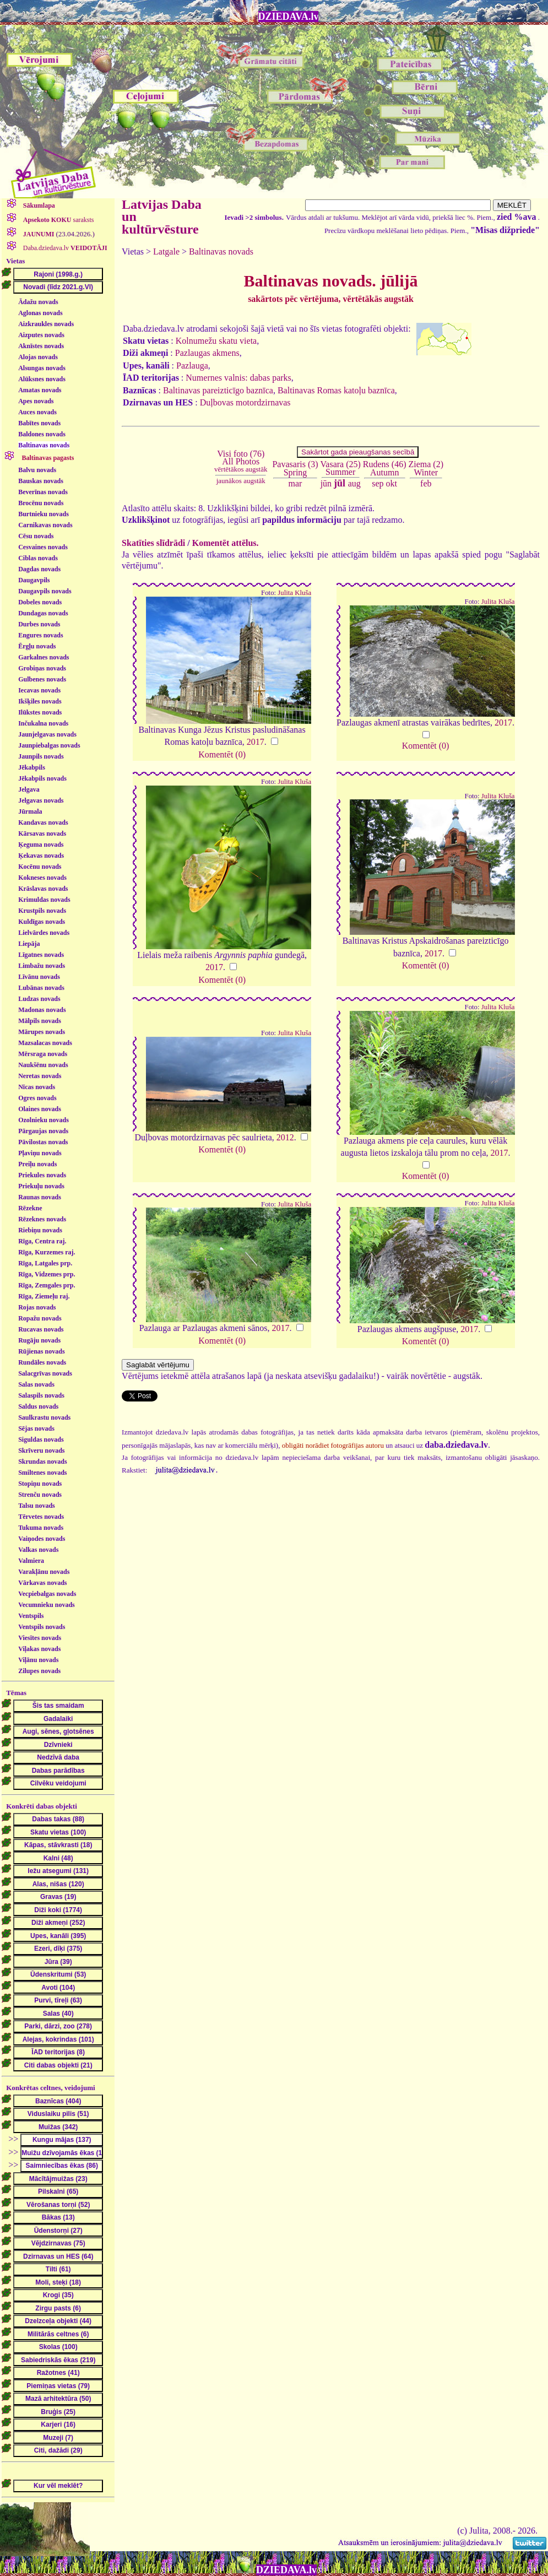  I want to click on Rundāles novads, so click(42, 1362).